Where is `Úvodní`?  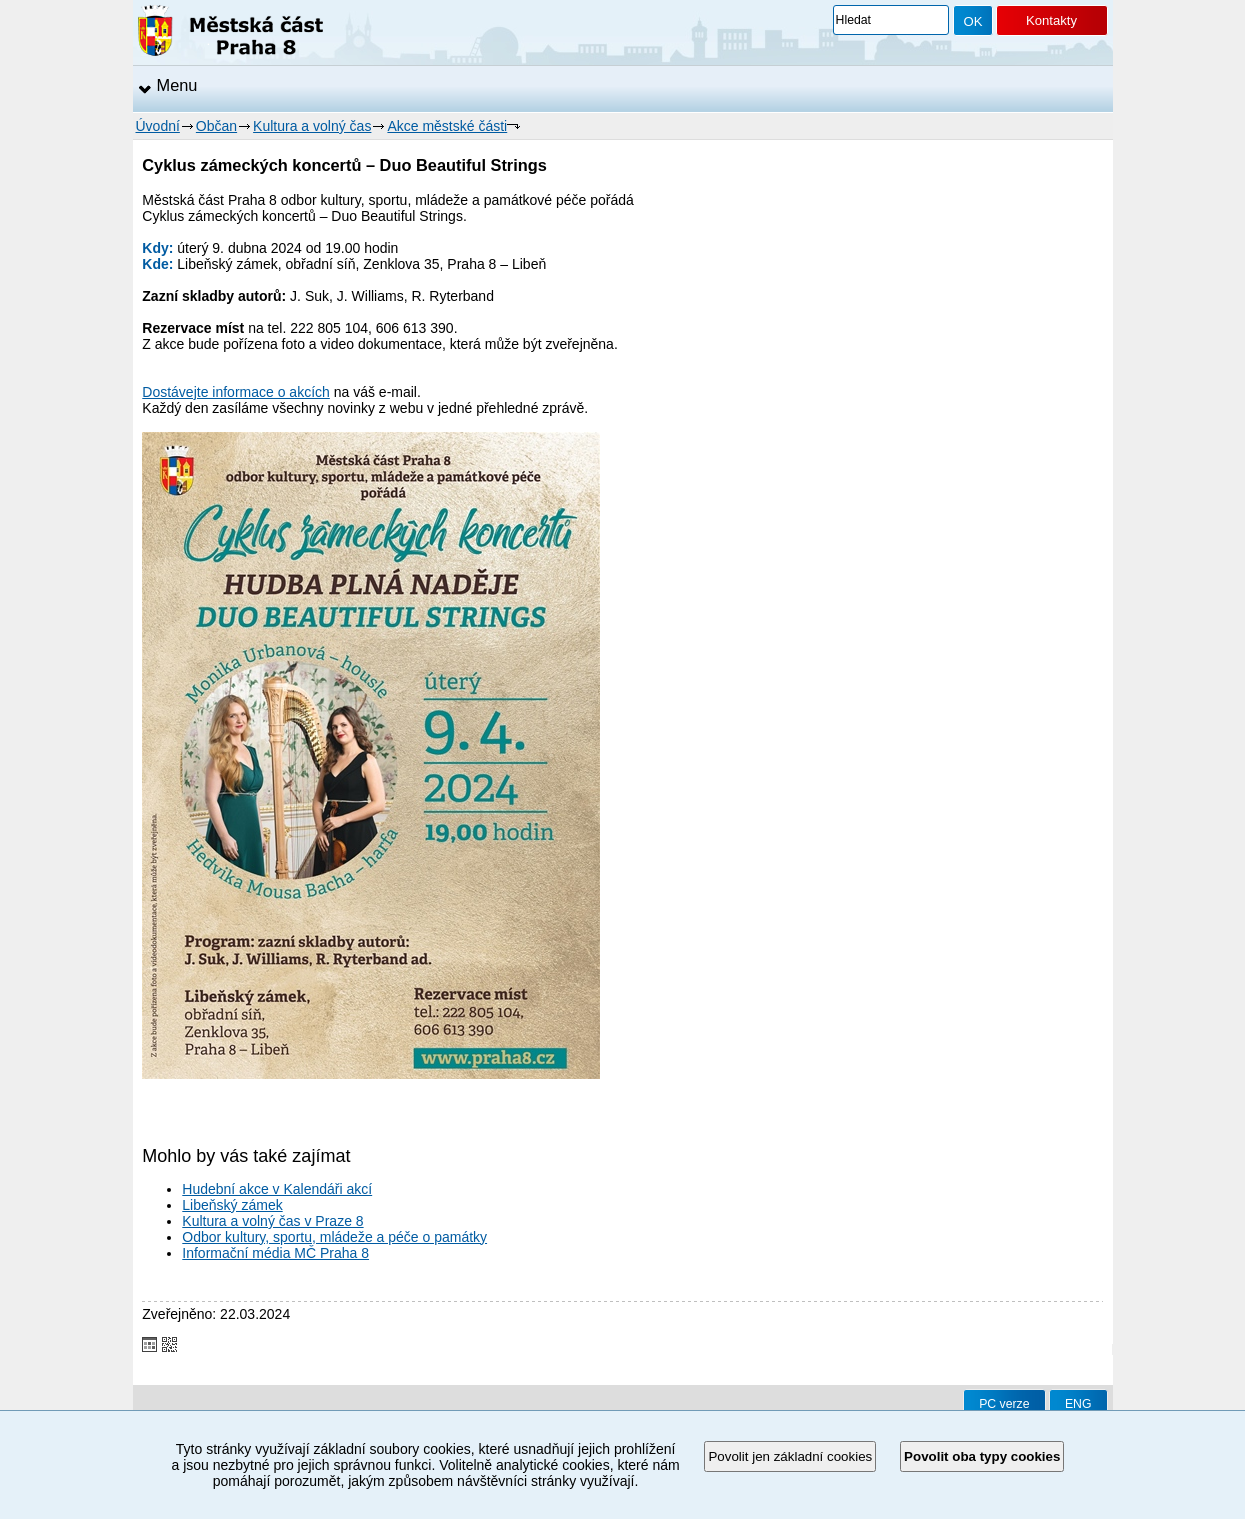
Úvodní is located at coordinates (158, 126).